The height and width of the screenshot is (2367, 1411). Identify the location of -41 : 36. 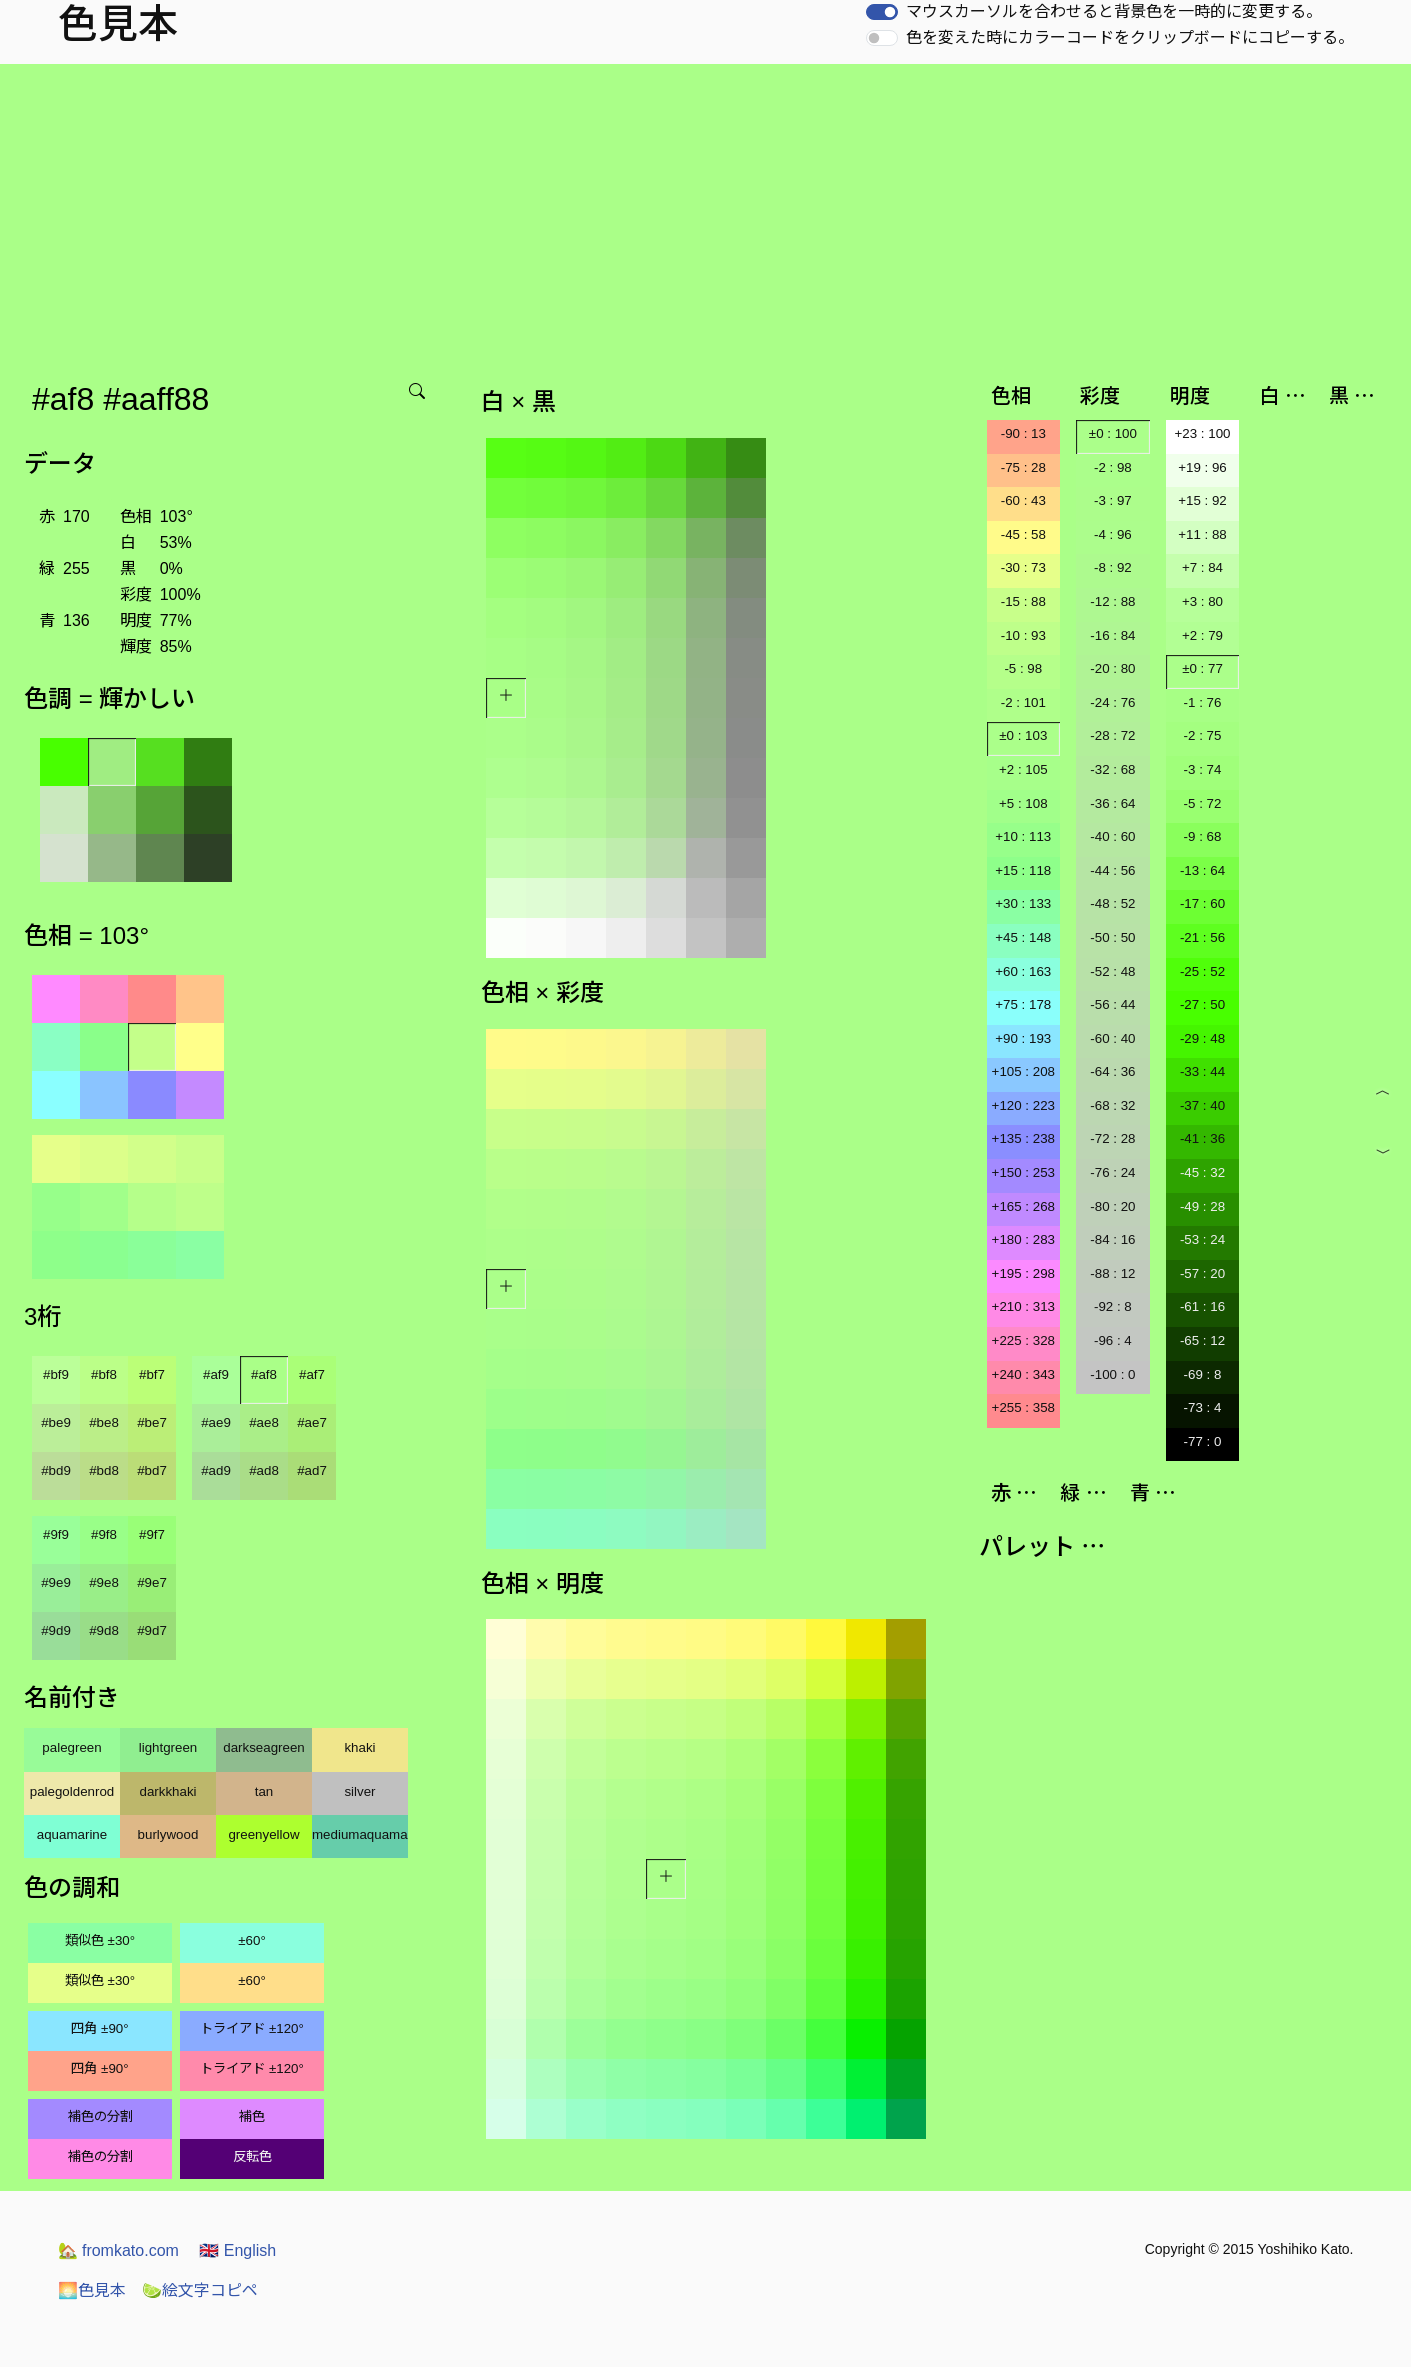
(1202, 1138).